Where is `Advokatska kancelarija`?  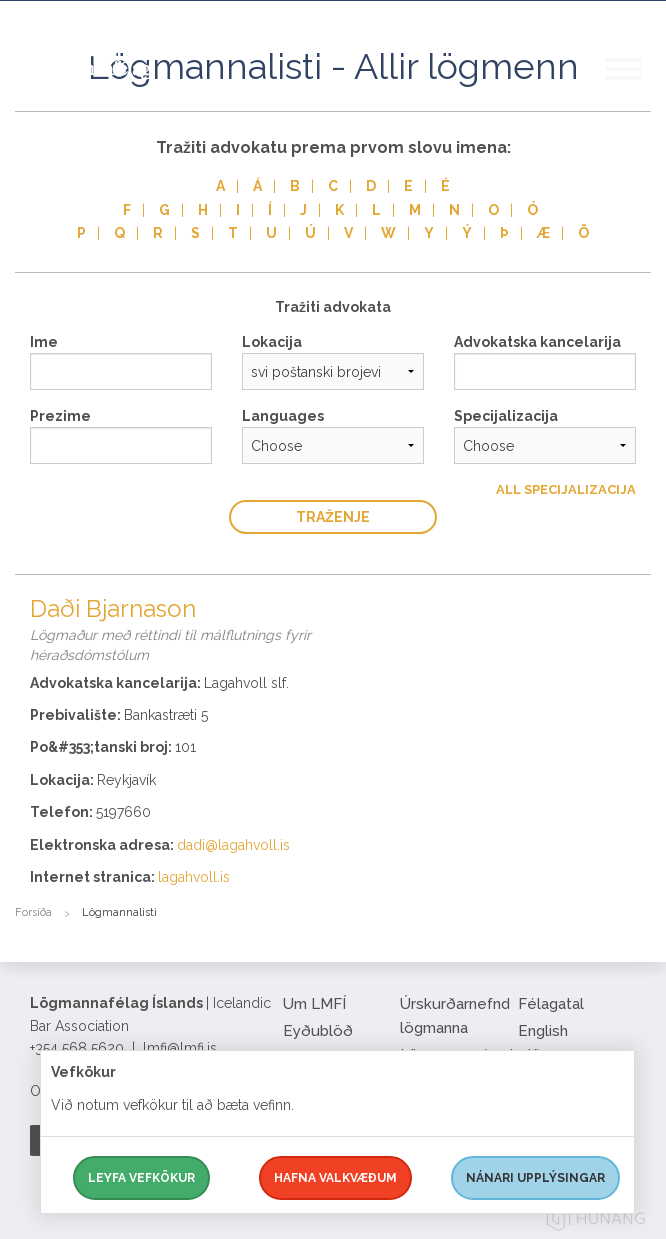
Advokatska kancelarija is located at coordinates (537, 342).